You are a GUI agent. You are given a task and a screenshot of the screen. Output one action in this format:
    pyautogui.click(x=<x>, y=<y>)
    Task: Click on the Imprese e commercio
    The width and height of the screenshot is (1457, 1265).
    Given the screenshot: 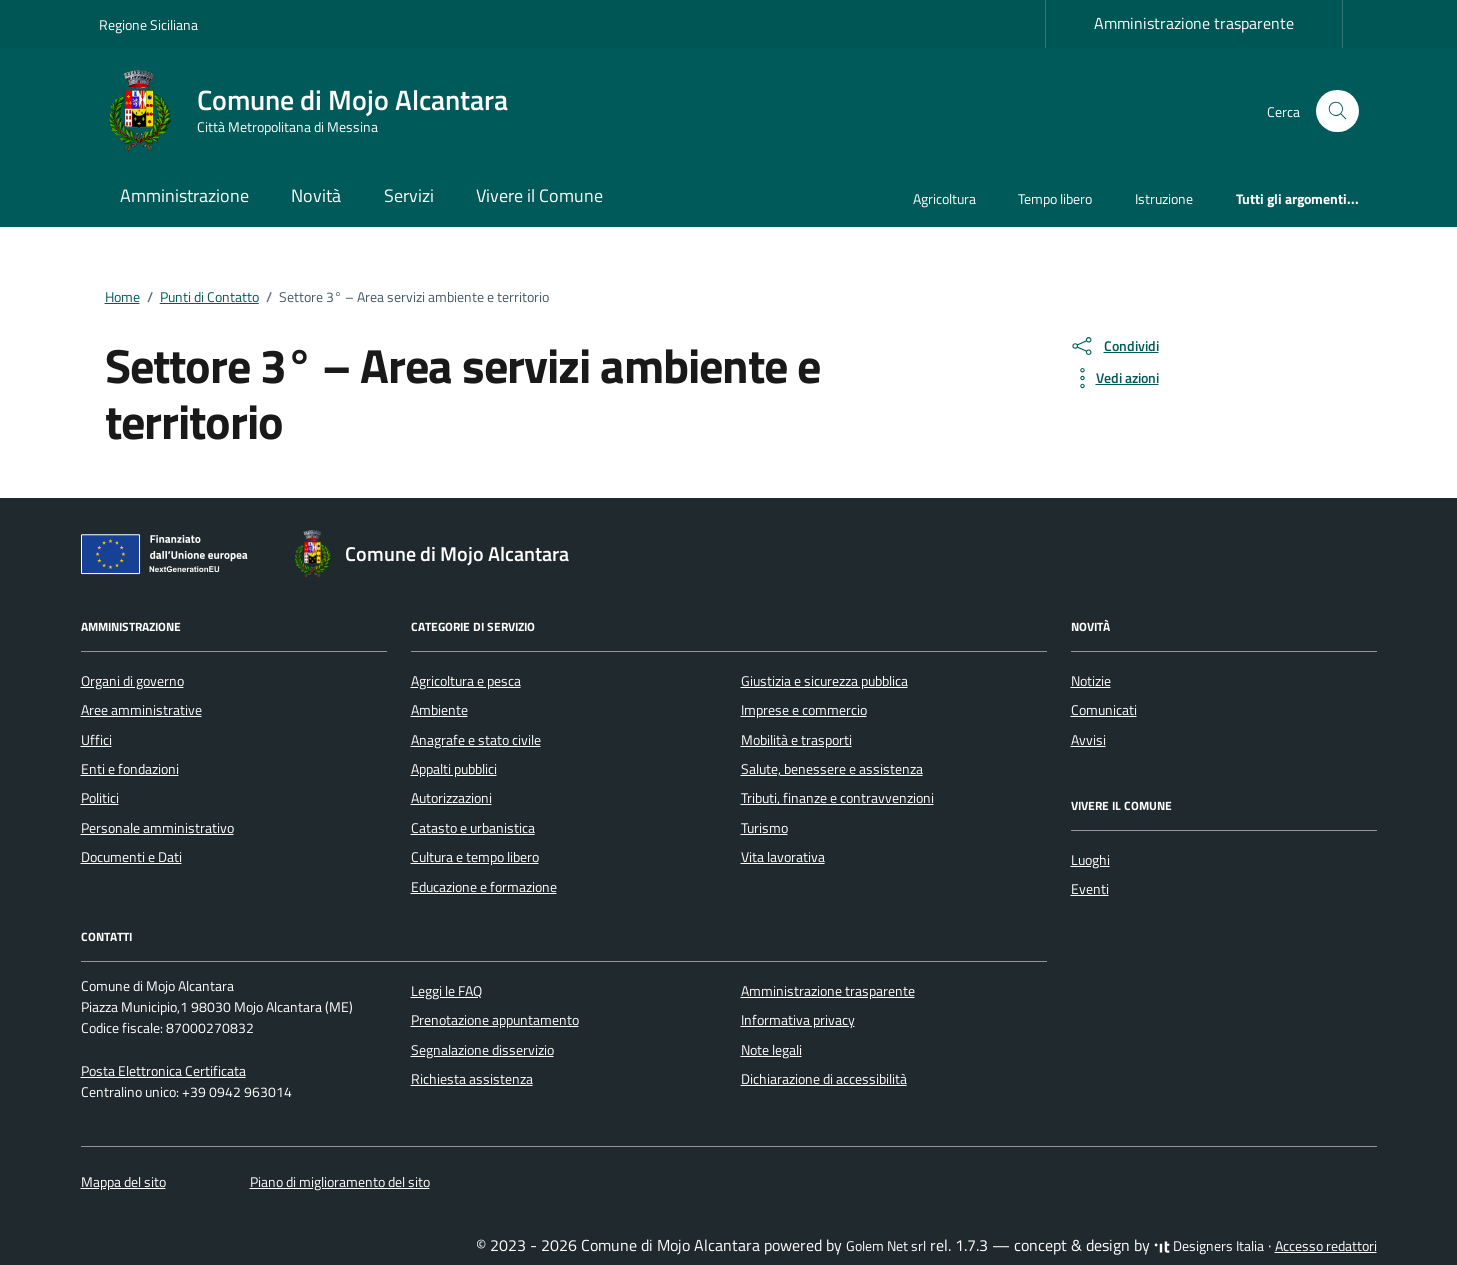 What is the action you would take?
    pyautogui.click(x=804, y=710)
    